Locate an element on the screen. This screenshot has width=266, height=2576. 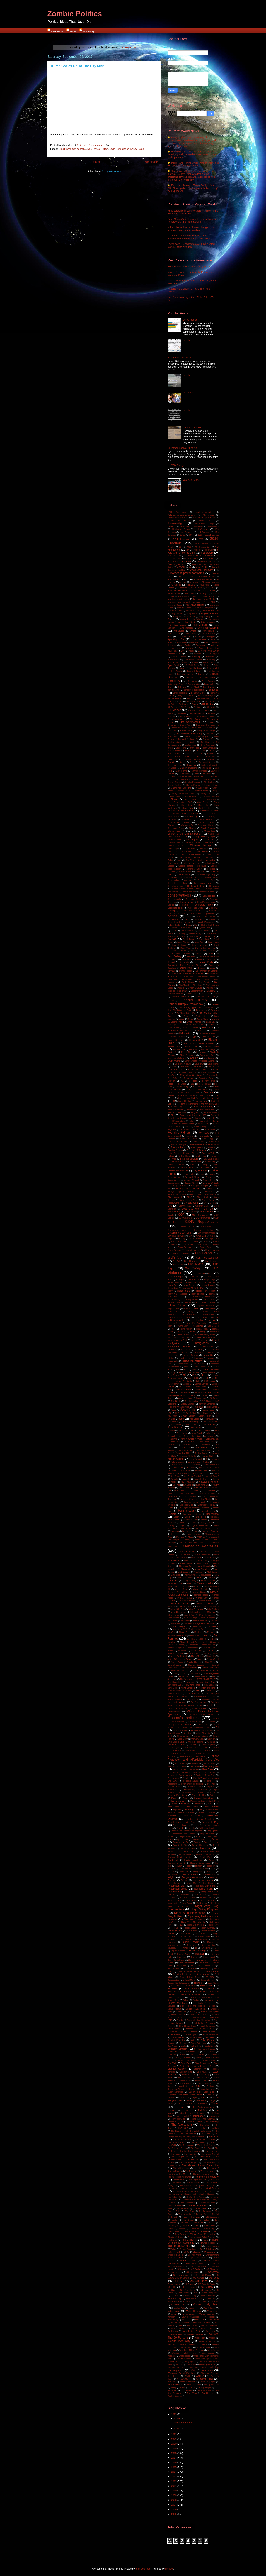
Problems with authority is located at coordinates (208, 1828).